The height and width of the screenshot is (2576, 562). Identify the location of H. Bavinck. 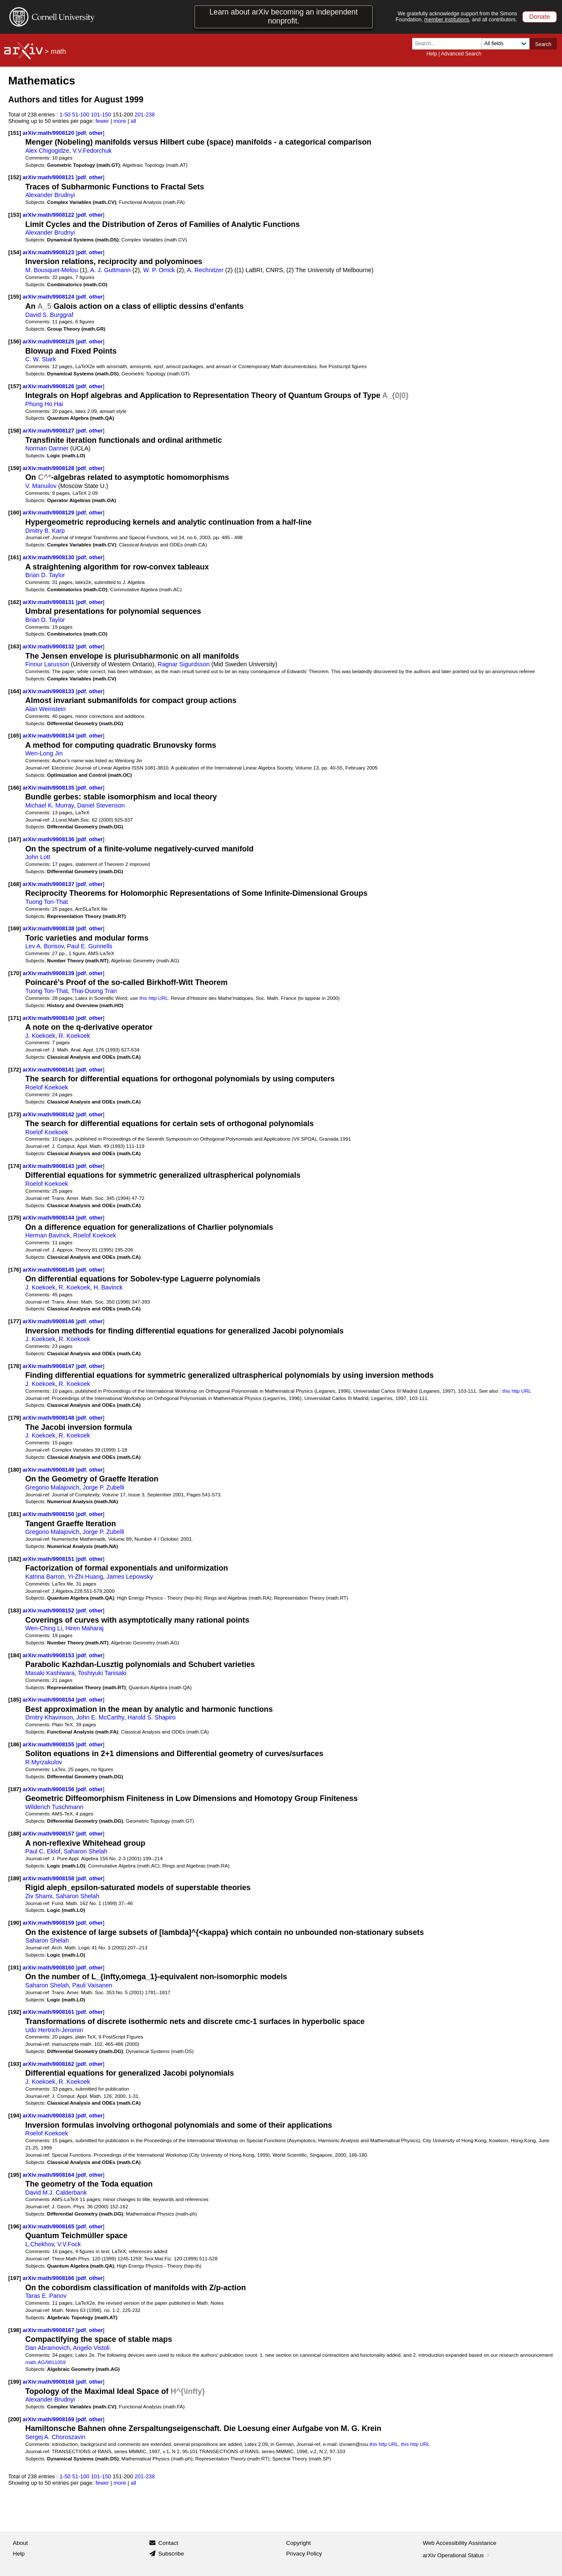
(107, 1287).